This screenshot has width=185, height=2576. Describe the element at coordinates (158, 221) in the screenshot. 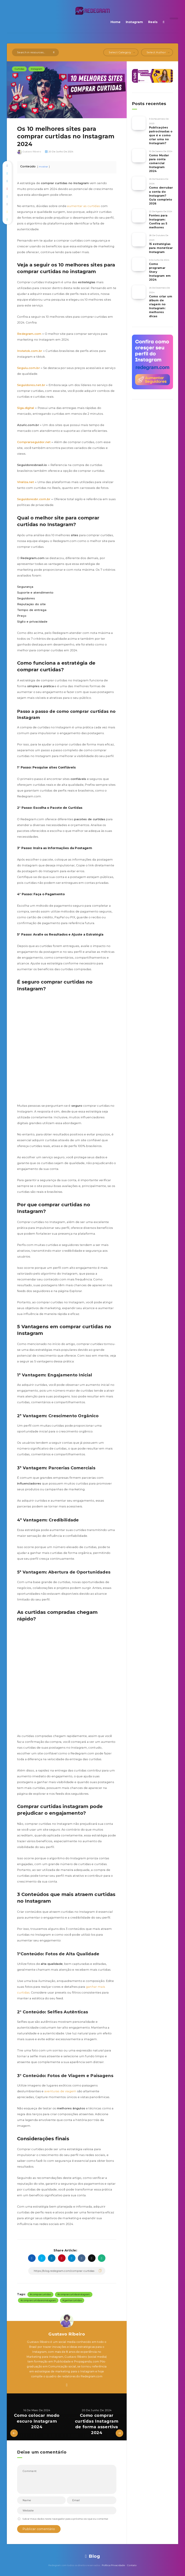

I see `Fontes para Instagram: Confira as 5 melhores` at that location.